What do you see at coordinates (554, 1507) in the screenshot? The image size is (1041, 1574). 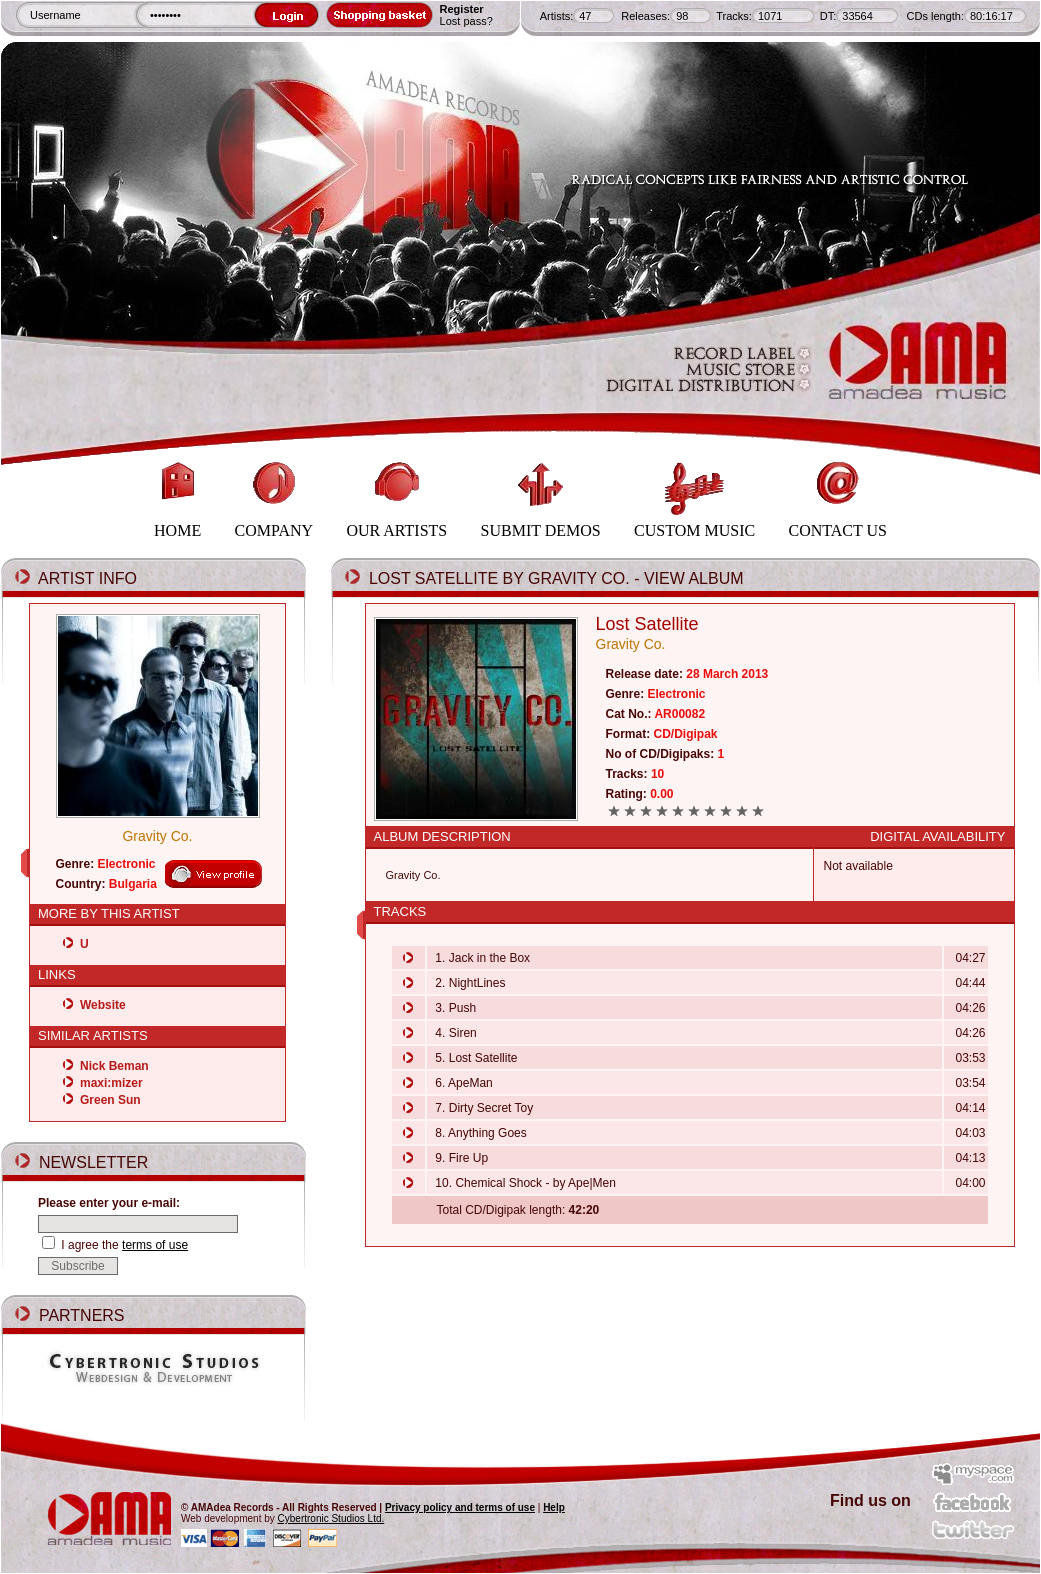 I see `Help` at bounding box center [554, 1507].